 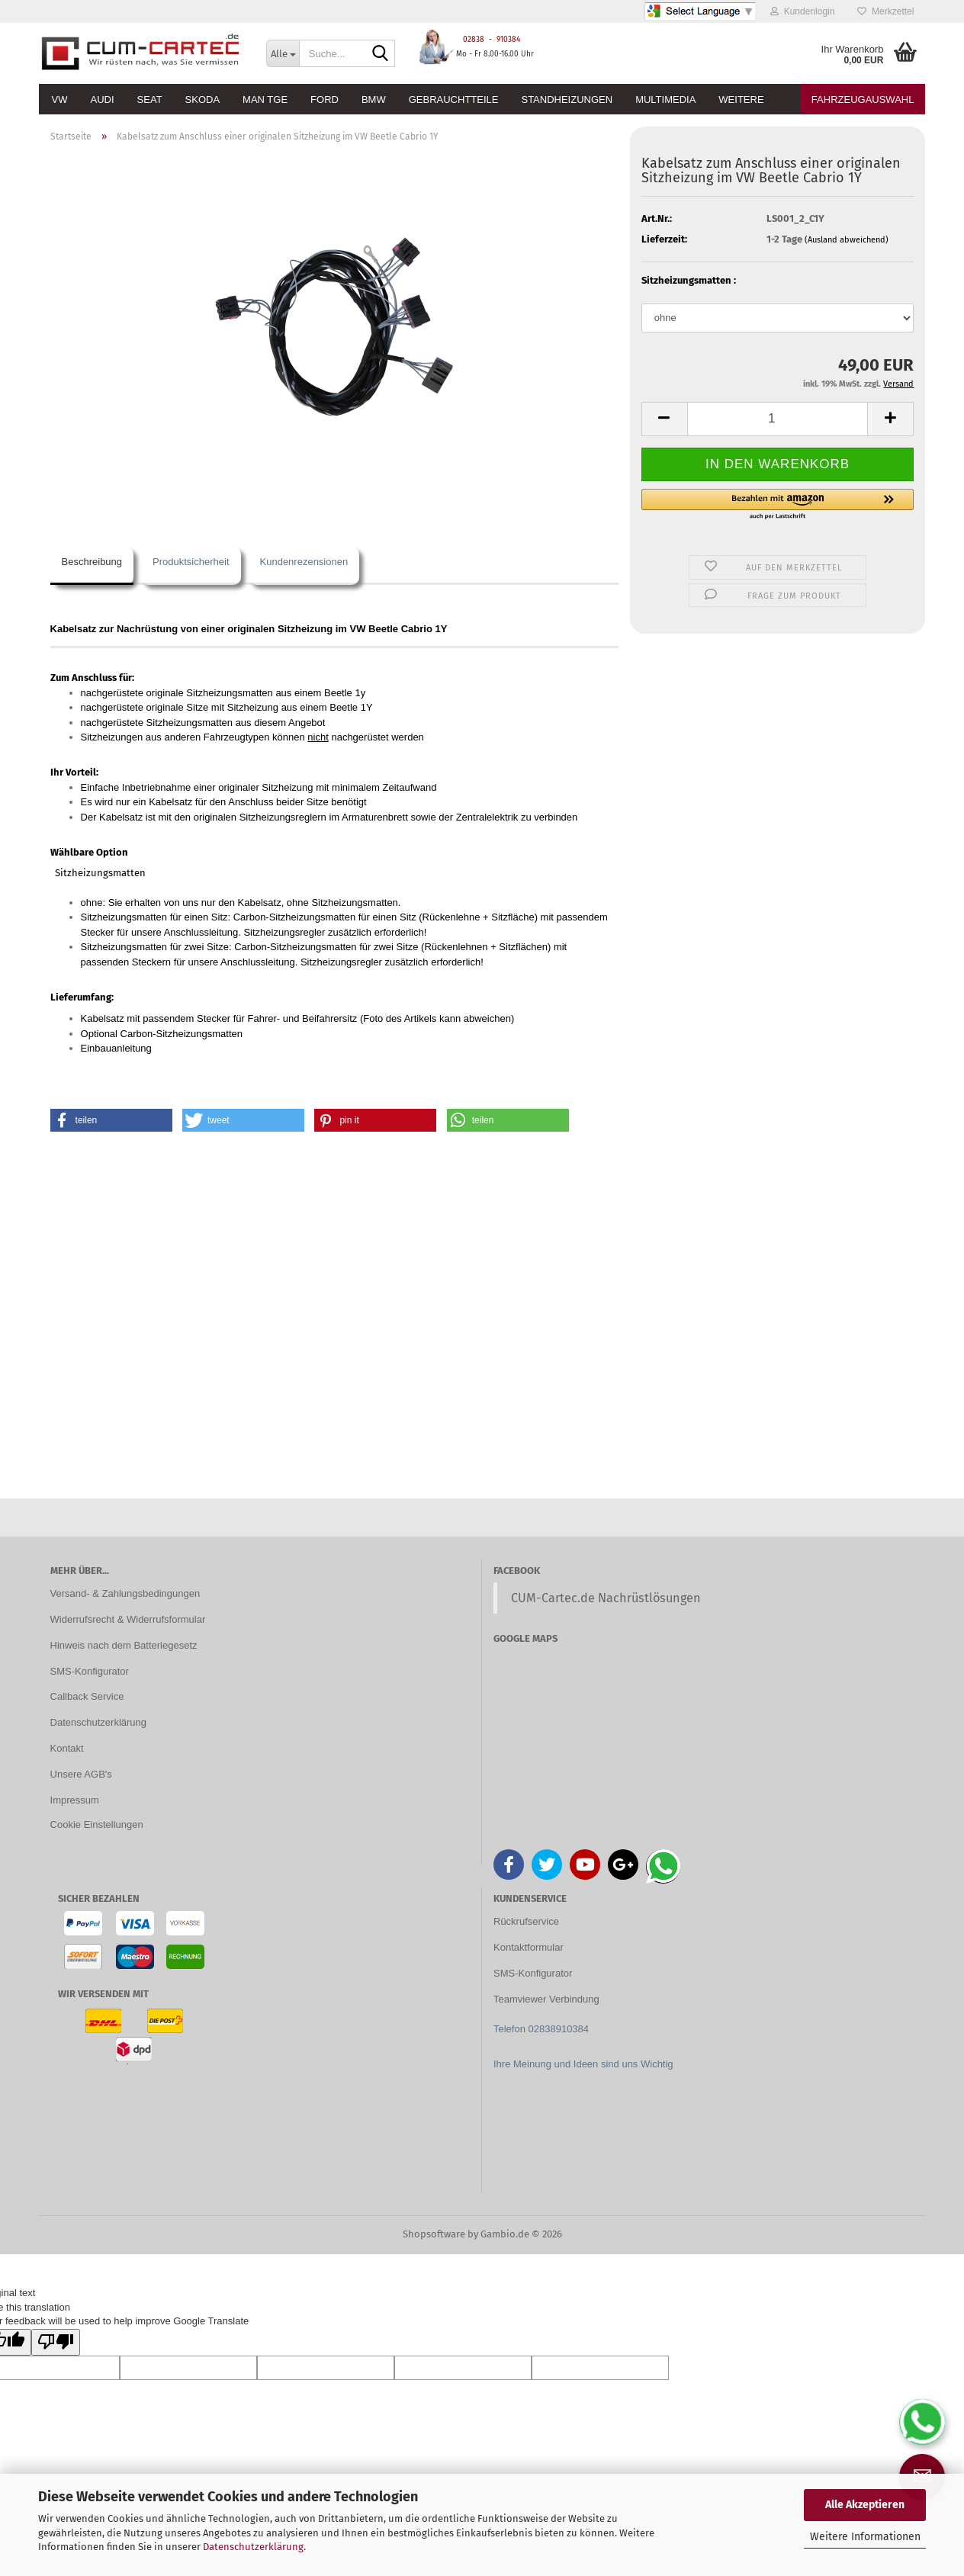 What do you see at coordinates (862, 99) in the screenshot?
I see `Fahrzeugauswahl` at bounding box center [862, 99].